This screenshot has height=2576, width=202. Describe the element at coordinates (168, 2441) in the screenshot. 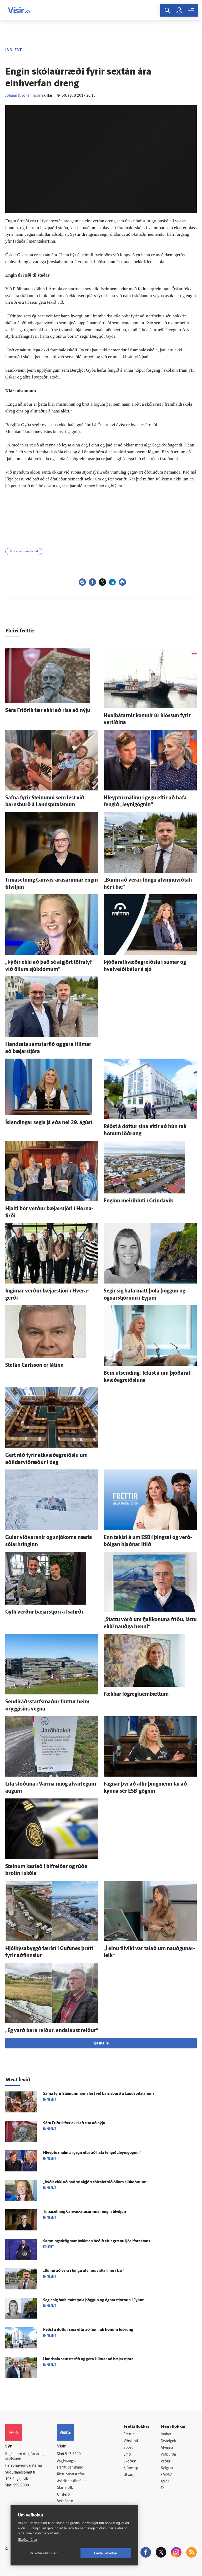

I see `Fasteignir` at that location.